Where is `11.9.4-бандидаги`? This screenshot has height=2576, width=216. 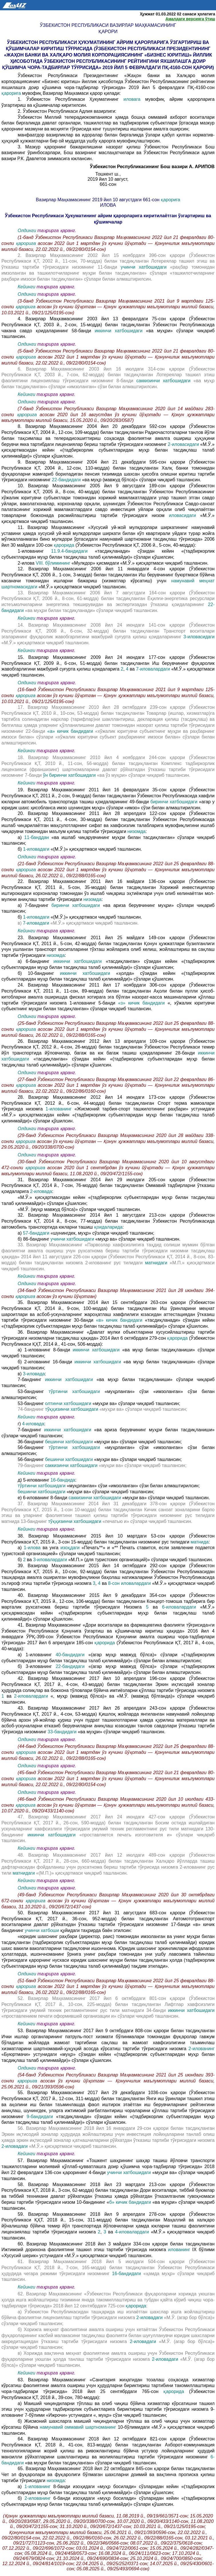
11.9.4-бандидаги is located at coordinates (73, 551).